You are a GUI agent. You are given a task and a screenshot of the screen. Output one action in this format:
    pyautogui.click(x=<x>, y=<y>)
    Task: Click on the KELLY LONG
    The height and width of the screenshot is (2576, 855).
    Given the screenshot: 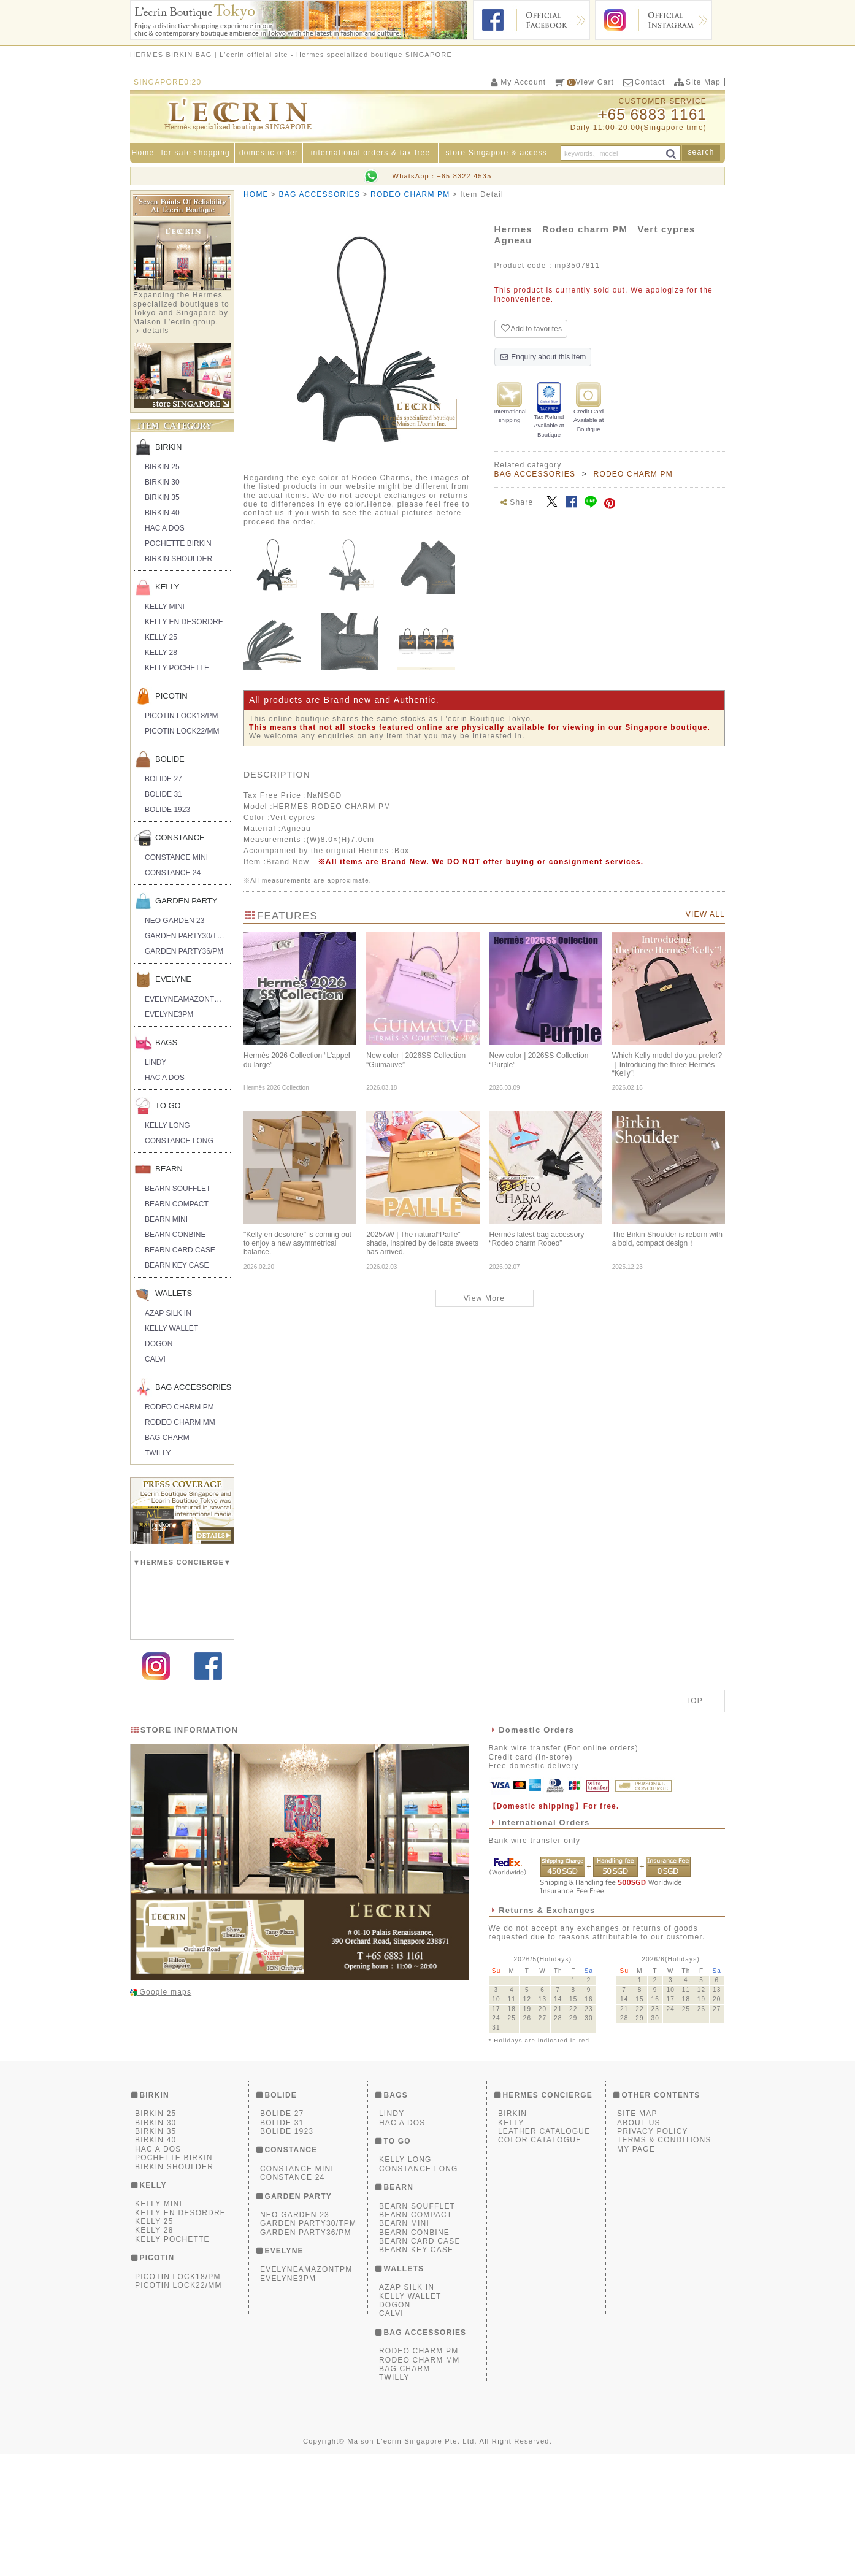 What is the action you would take?
    pyautogui.click(x=167, y=1125)
    